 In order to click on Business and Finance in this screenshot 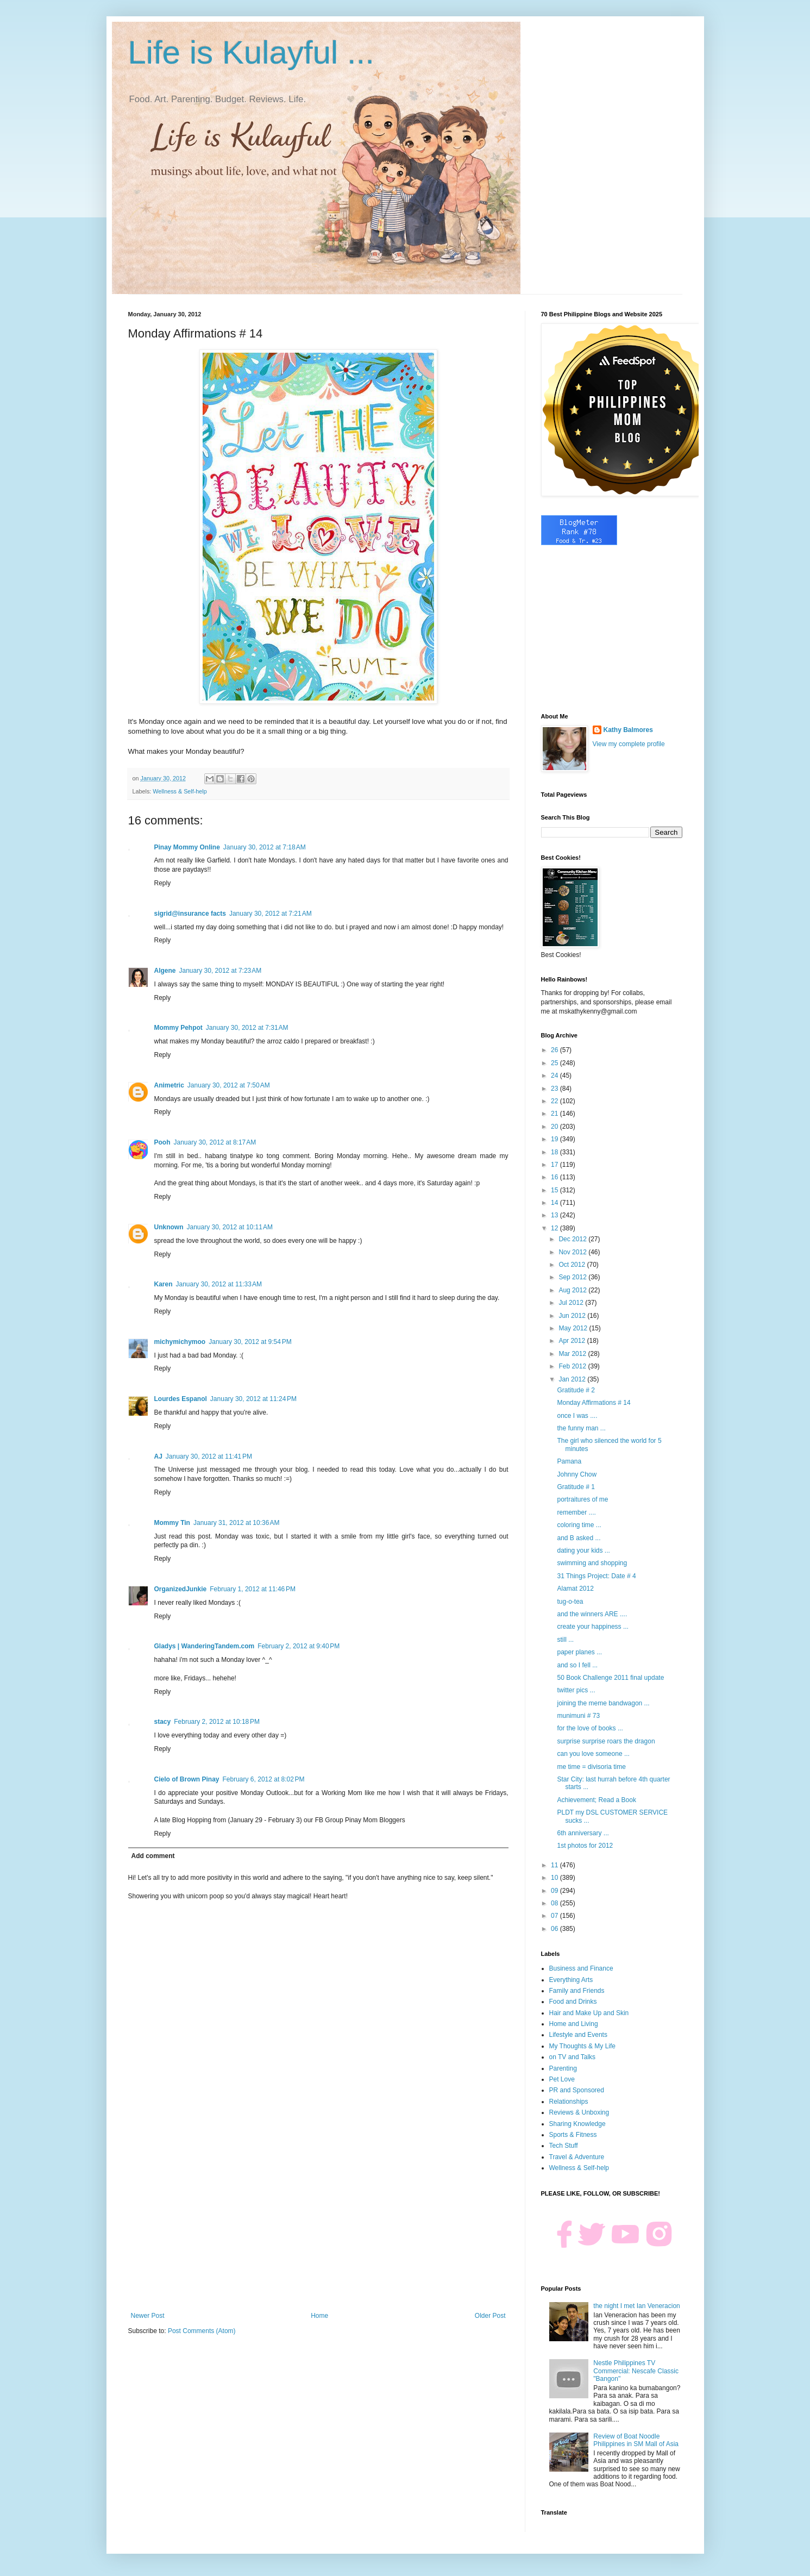, I will do `click(581, 1968)`.